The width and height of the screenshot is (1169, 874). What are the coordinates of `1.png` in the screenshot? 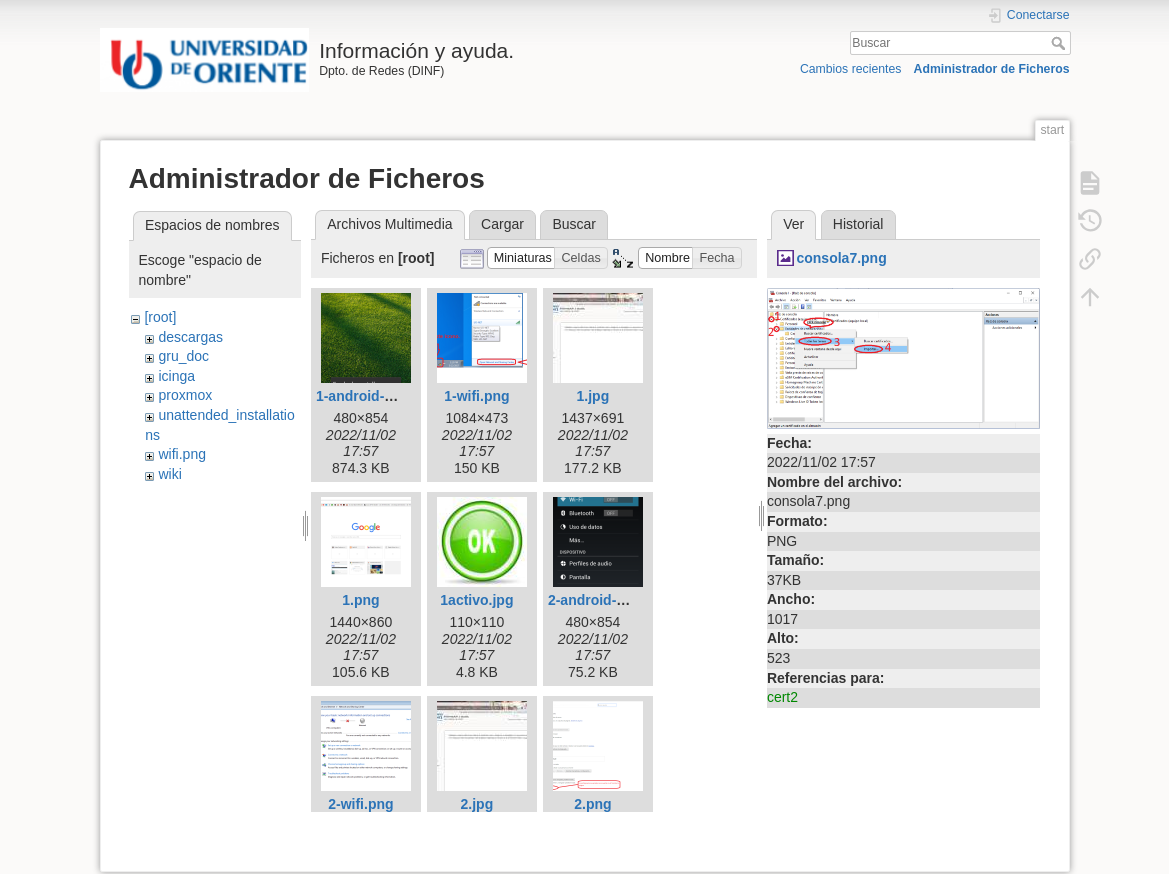 It's located at (360, 600).